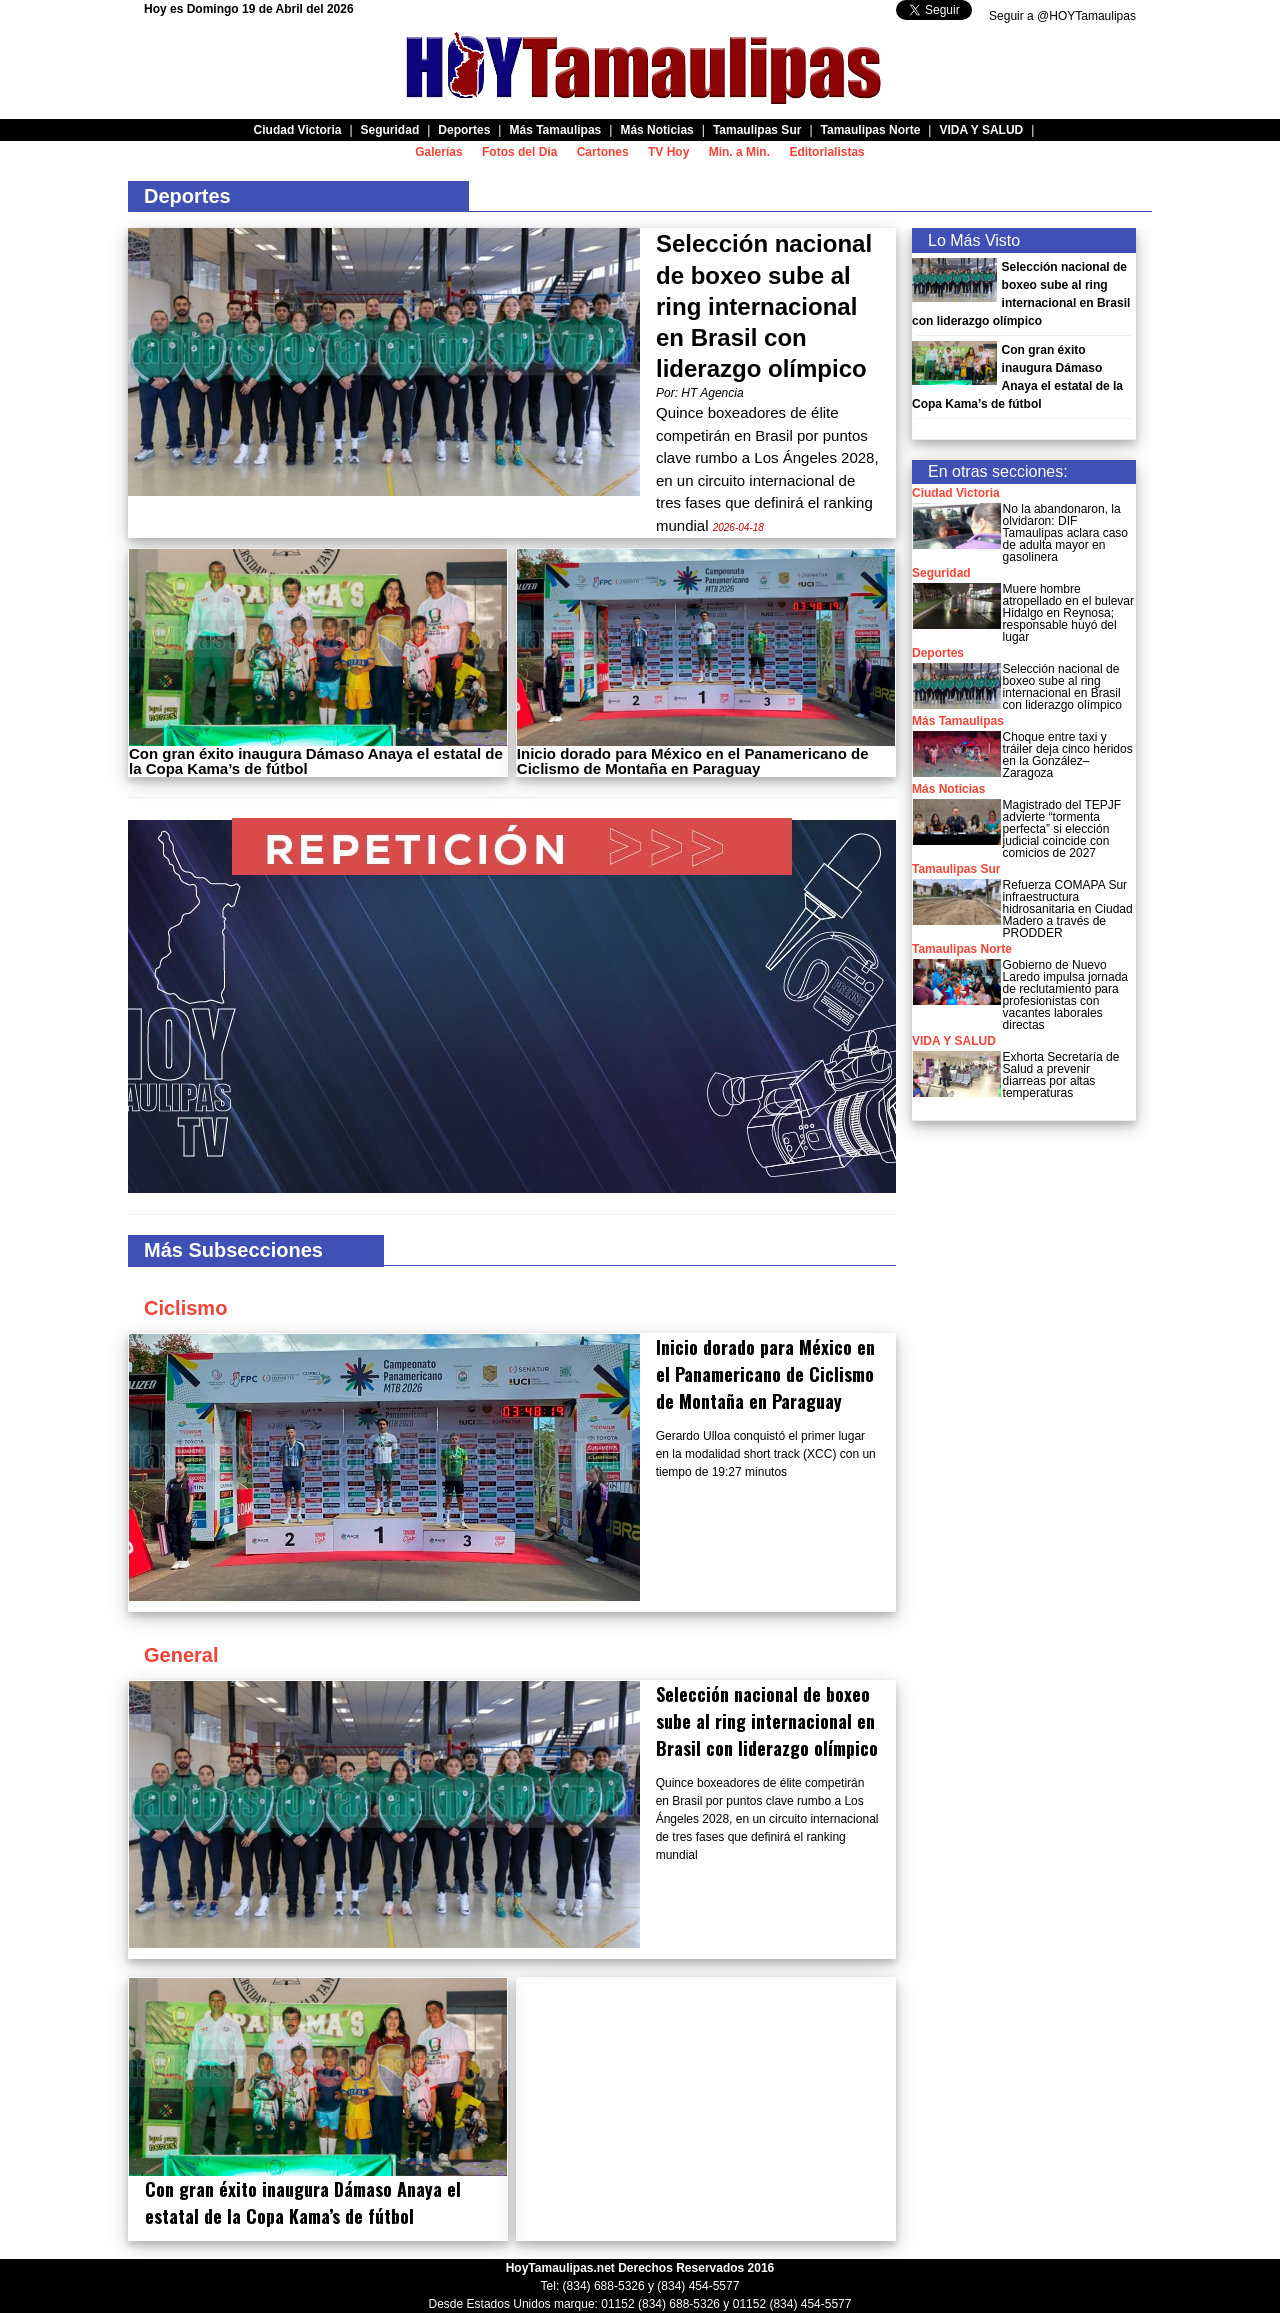 The image size is (1280, 2313). What do you see at coordinates (962, 949) in the screenshot?
I see `Tamaulipas Norte` at bounding box center [962, 949].